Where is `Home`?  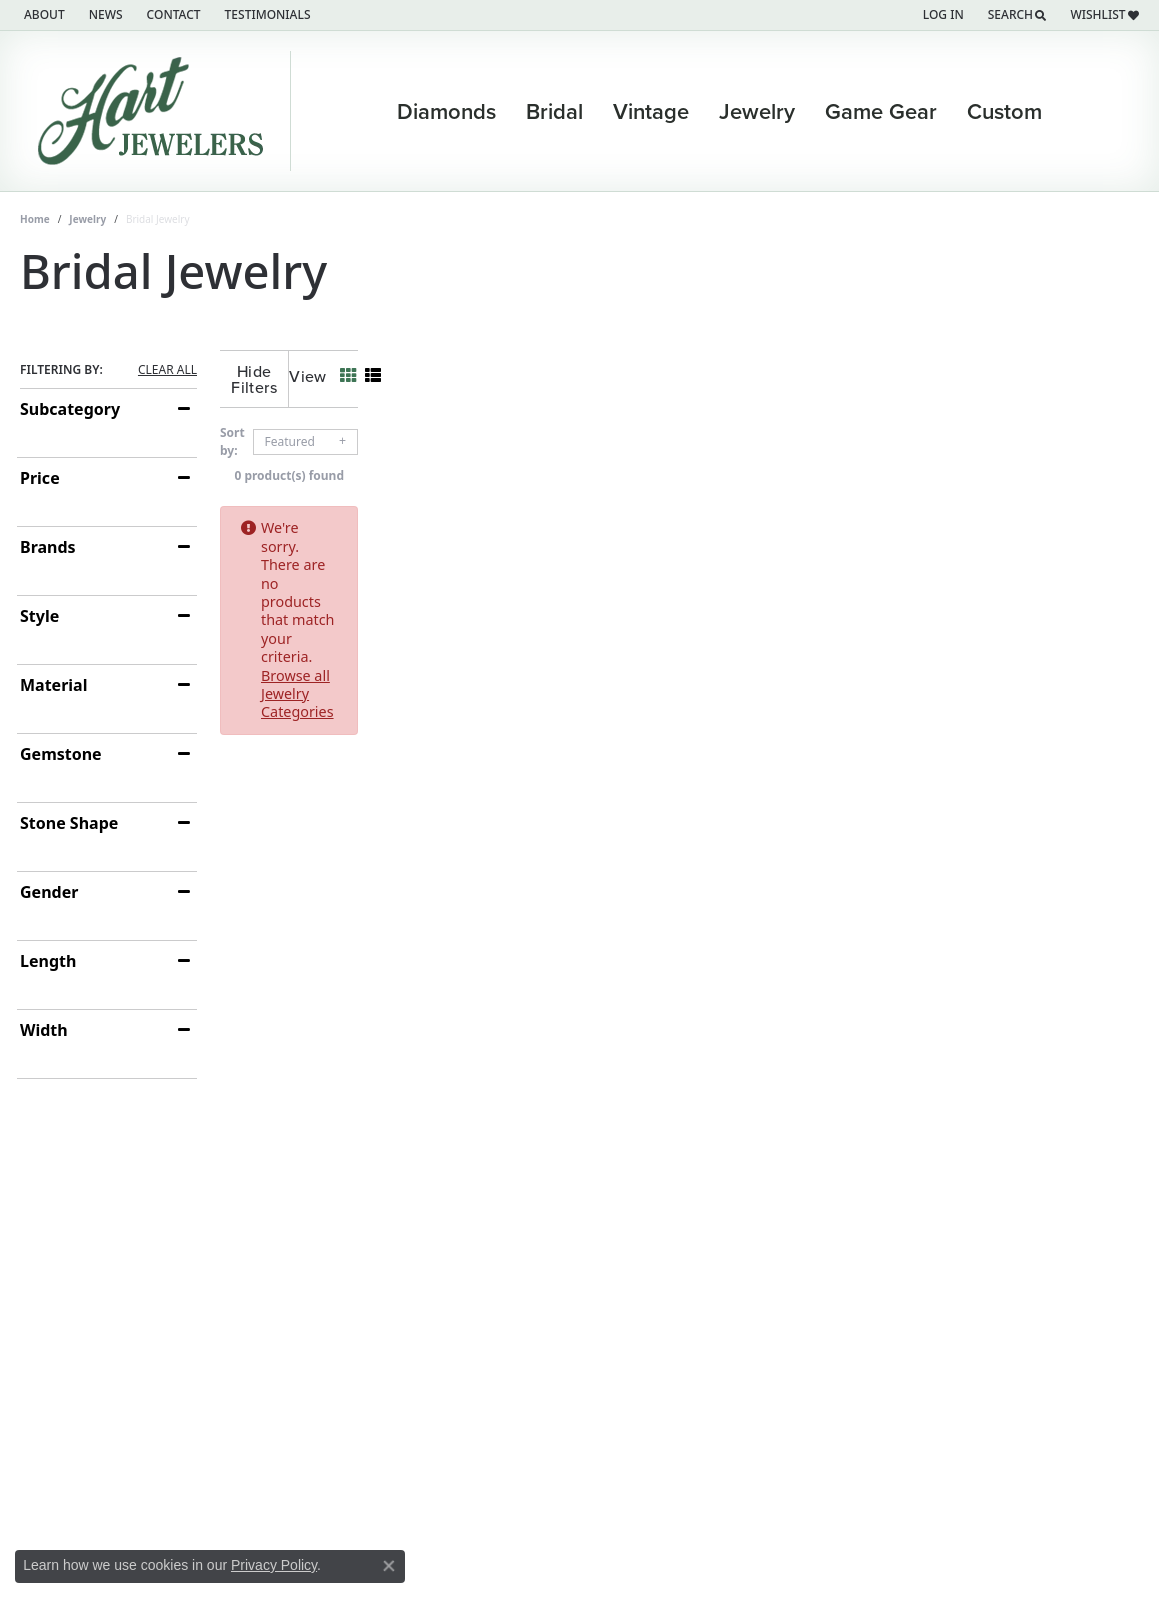
Home is located at coordinates (35, 219).